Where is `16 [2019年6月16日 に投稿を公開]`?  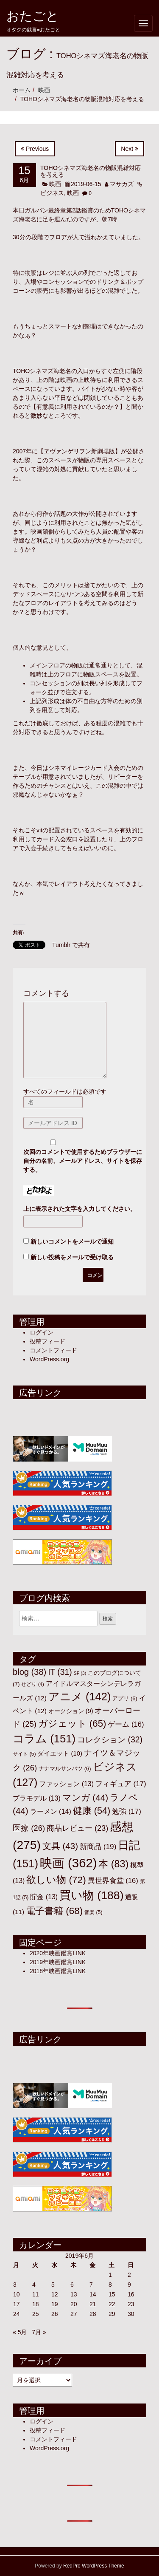
16 [2019年6月16日 に投稿を公開] is located at coordinates (131, 2294).